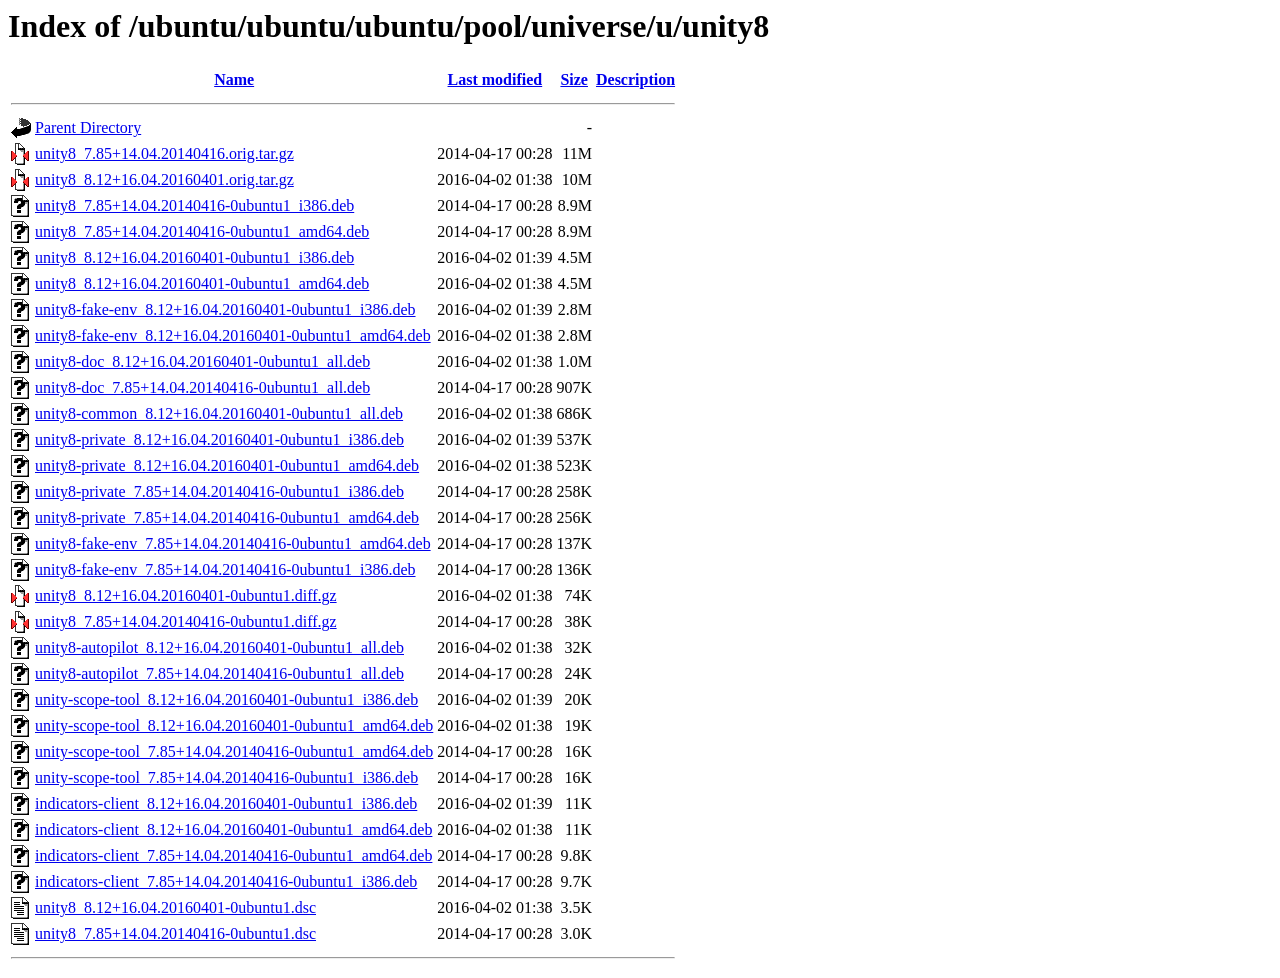 The image size is (1280, 978). Describe the element at coordinates (219, 673) in the screenshot. I see `unity8-autopilot_7.85+14.04.20140416-0ubuntu1_all.deb` at that location.